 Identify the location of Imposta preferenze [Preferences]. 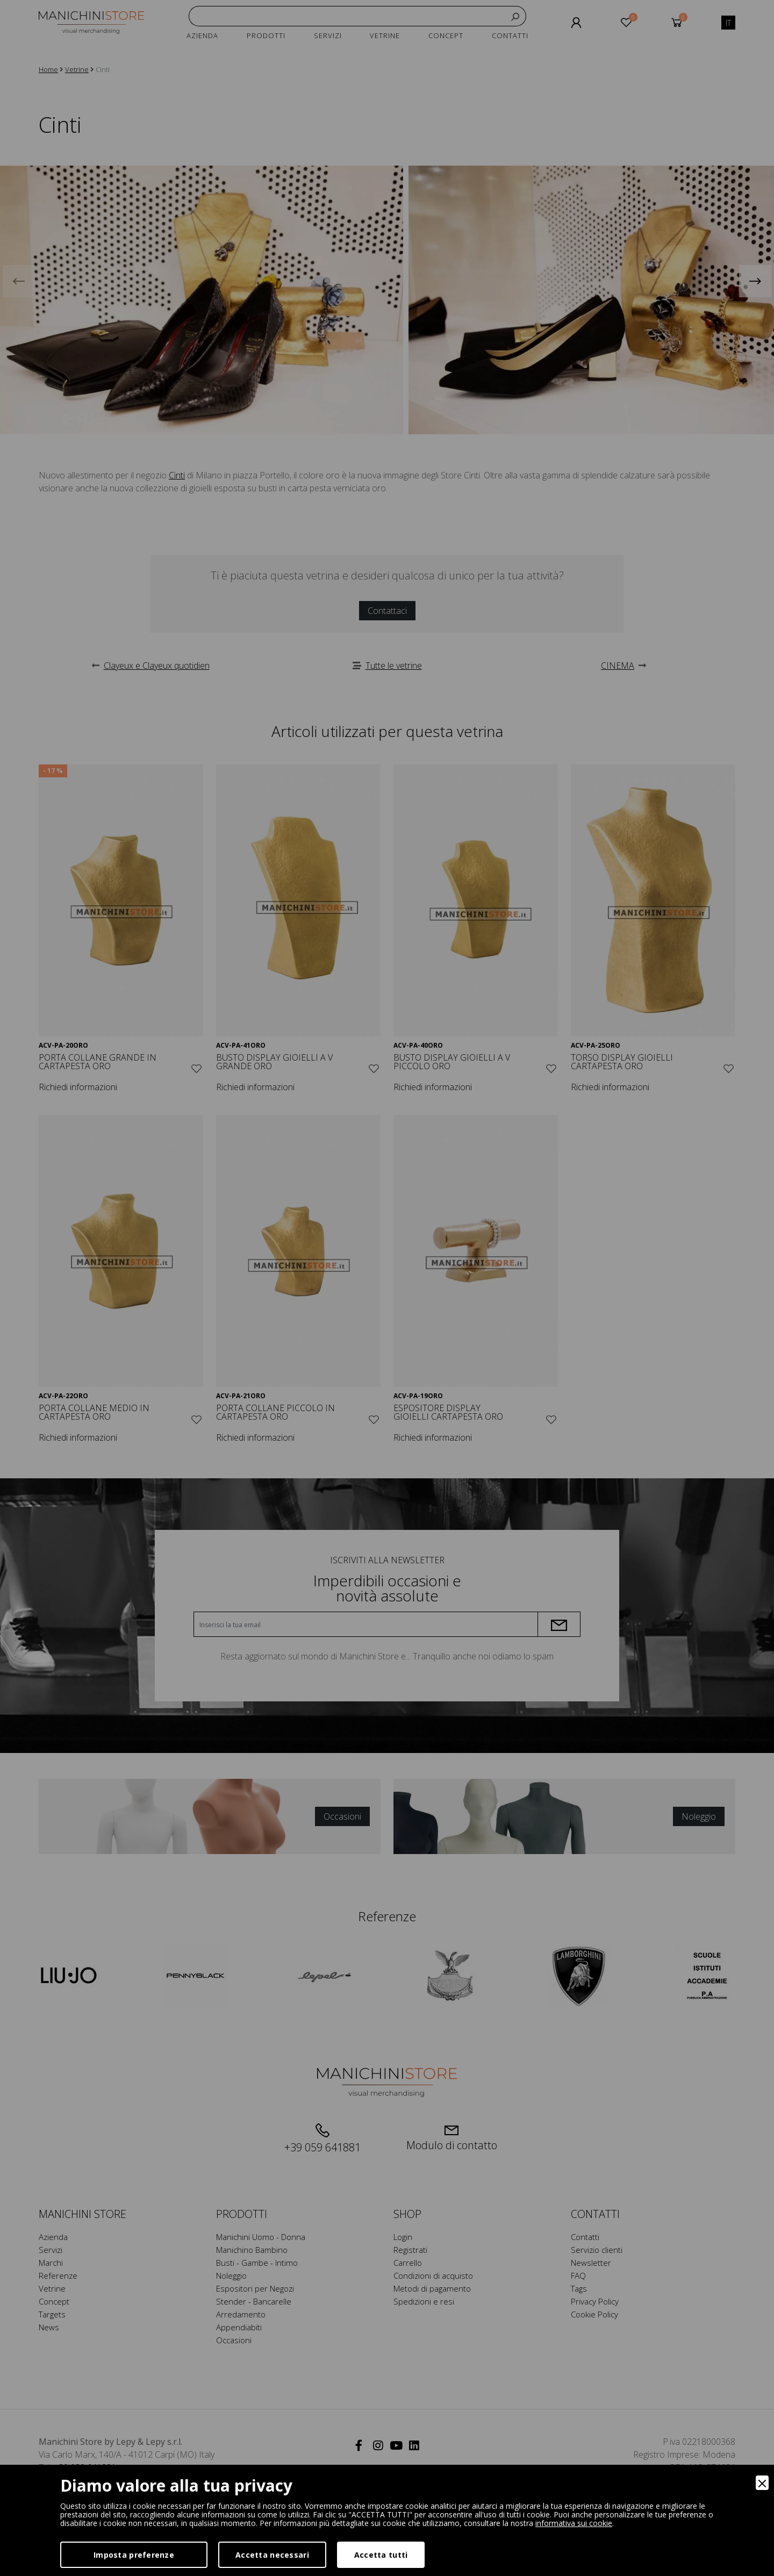
(134, 2555).